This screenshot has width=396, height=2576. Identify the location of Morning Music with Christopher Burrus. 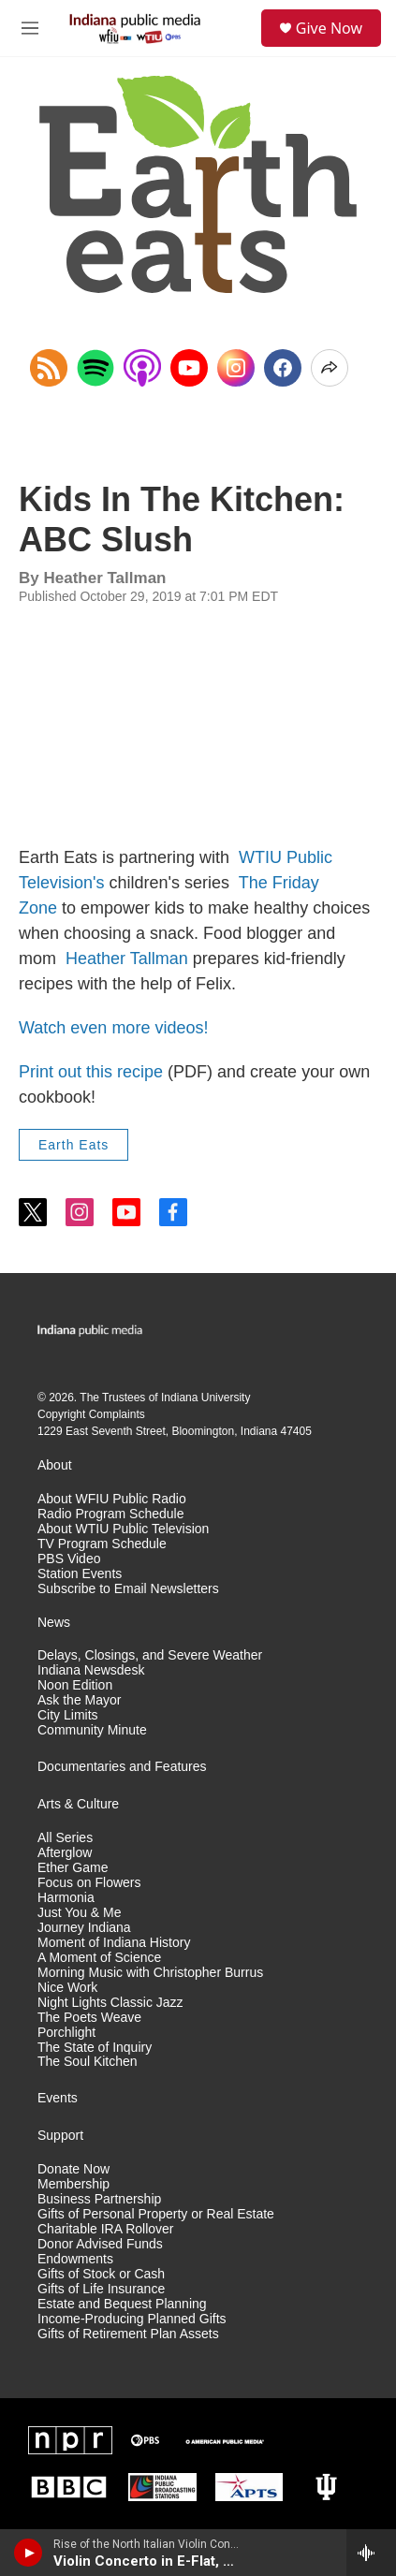
(150, 1973).